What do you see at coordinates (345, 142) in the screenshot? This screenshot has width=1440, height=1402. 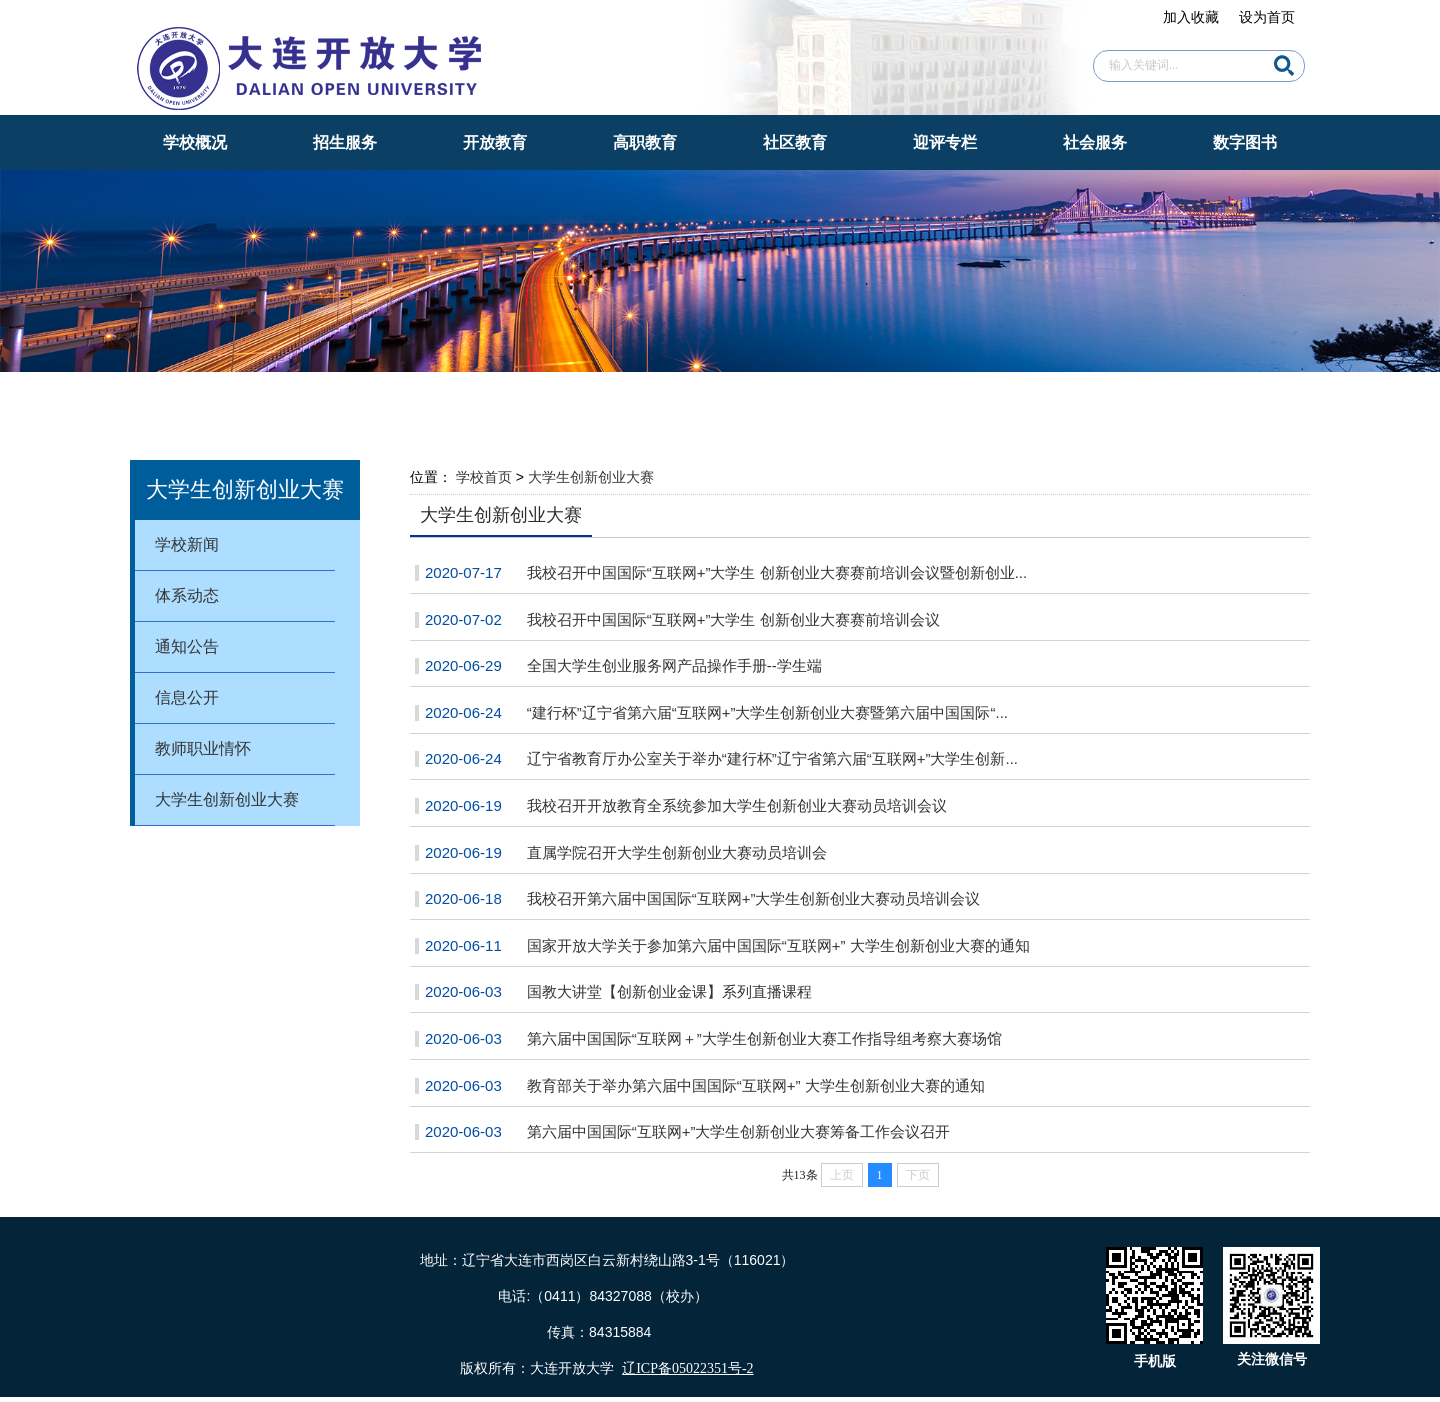 I see `招生服务` at bounding box center [345, 142].